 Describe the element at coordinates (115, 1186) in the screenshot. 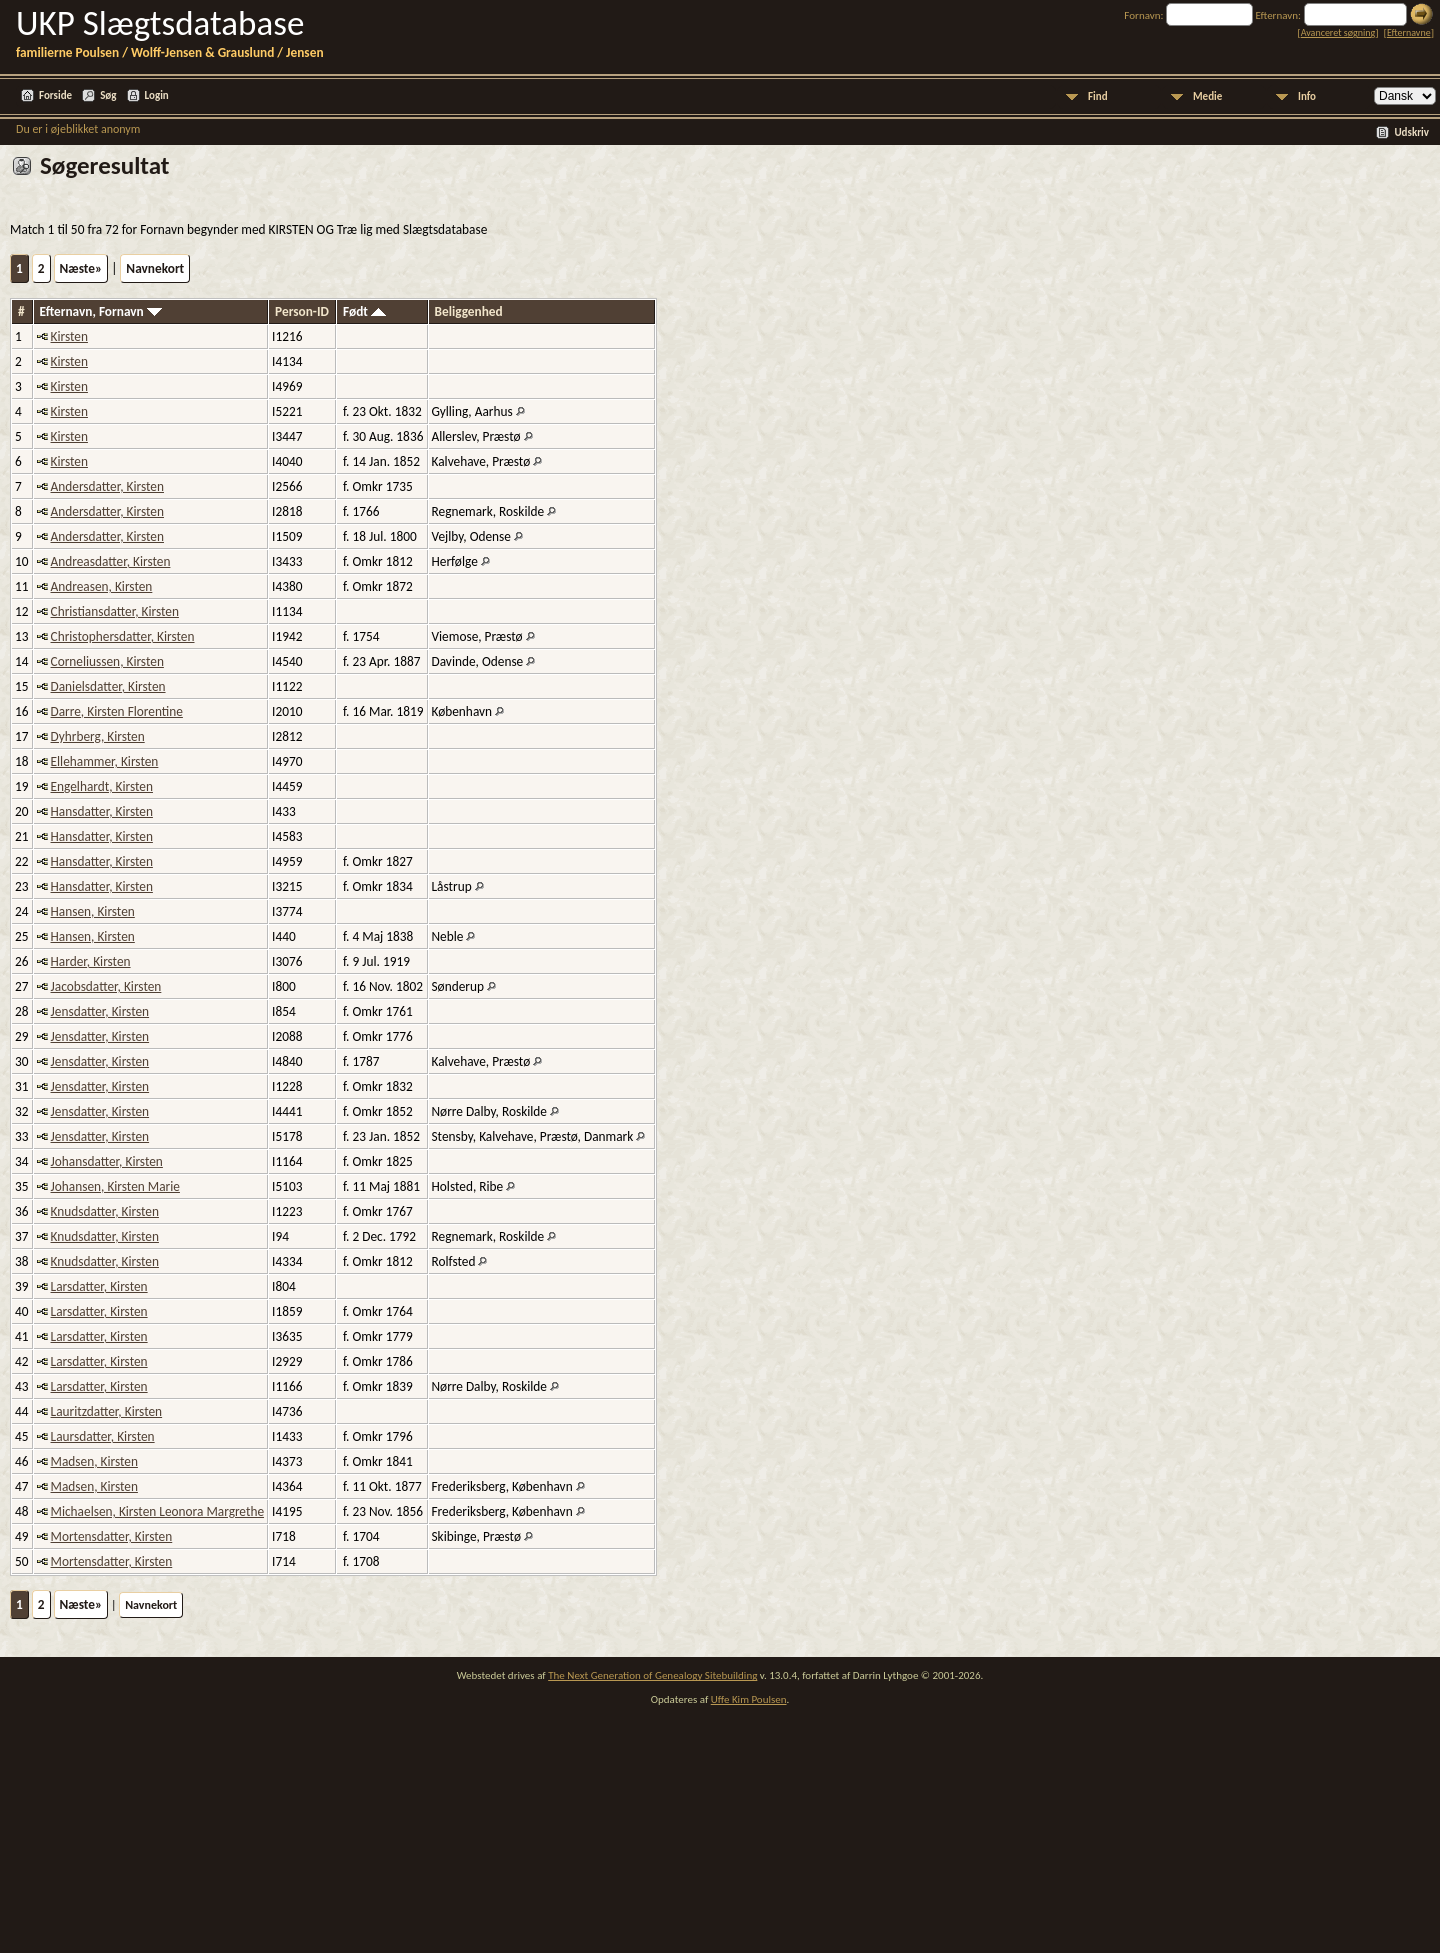

I see `Johansen, Kirsten Marie` at that location.